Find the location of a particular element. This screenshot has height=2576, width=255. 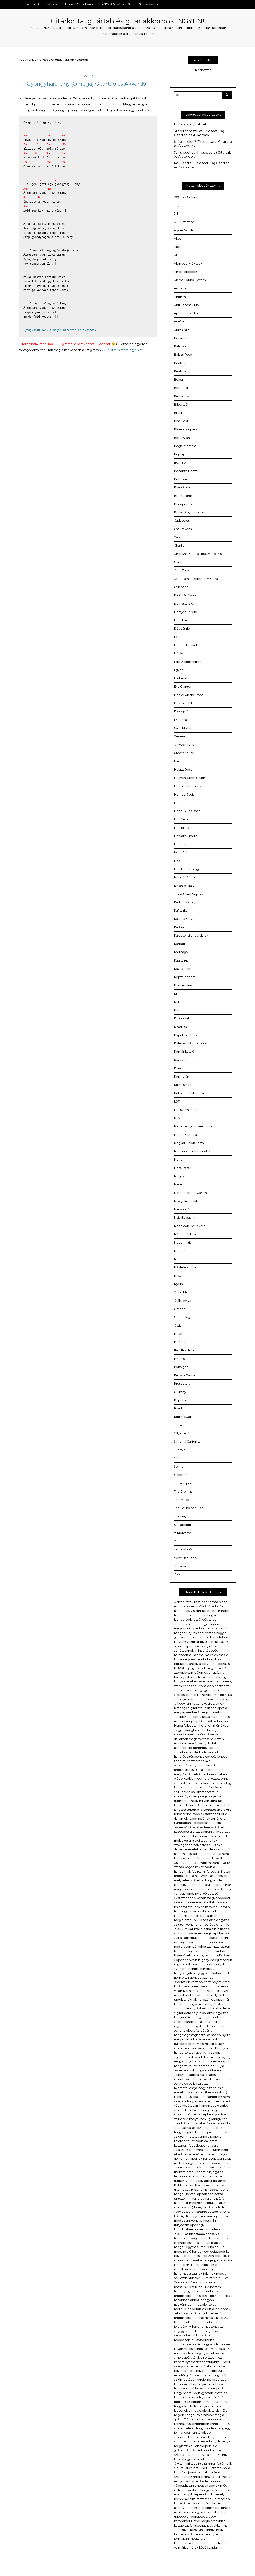

Németh Viktor is located at coordinates (185, 1234).